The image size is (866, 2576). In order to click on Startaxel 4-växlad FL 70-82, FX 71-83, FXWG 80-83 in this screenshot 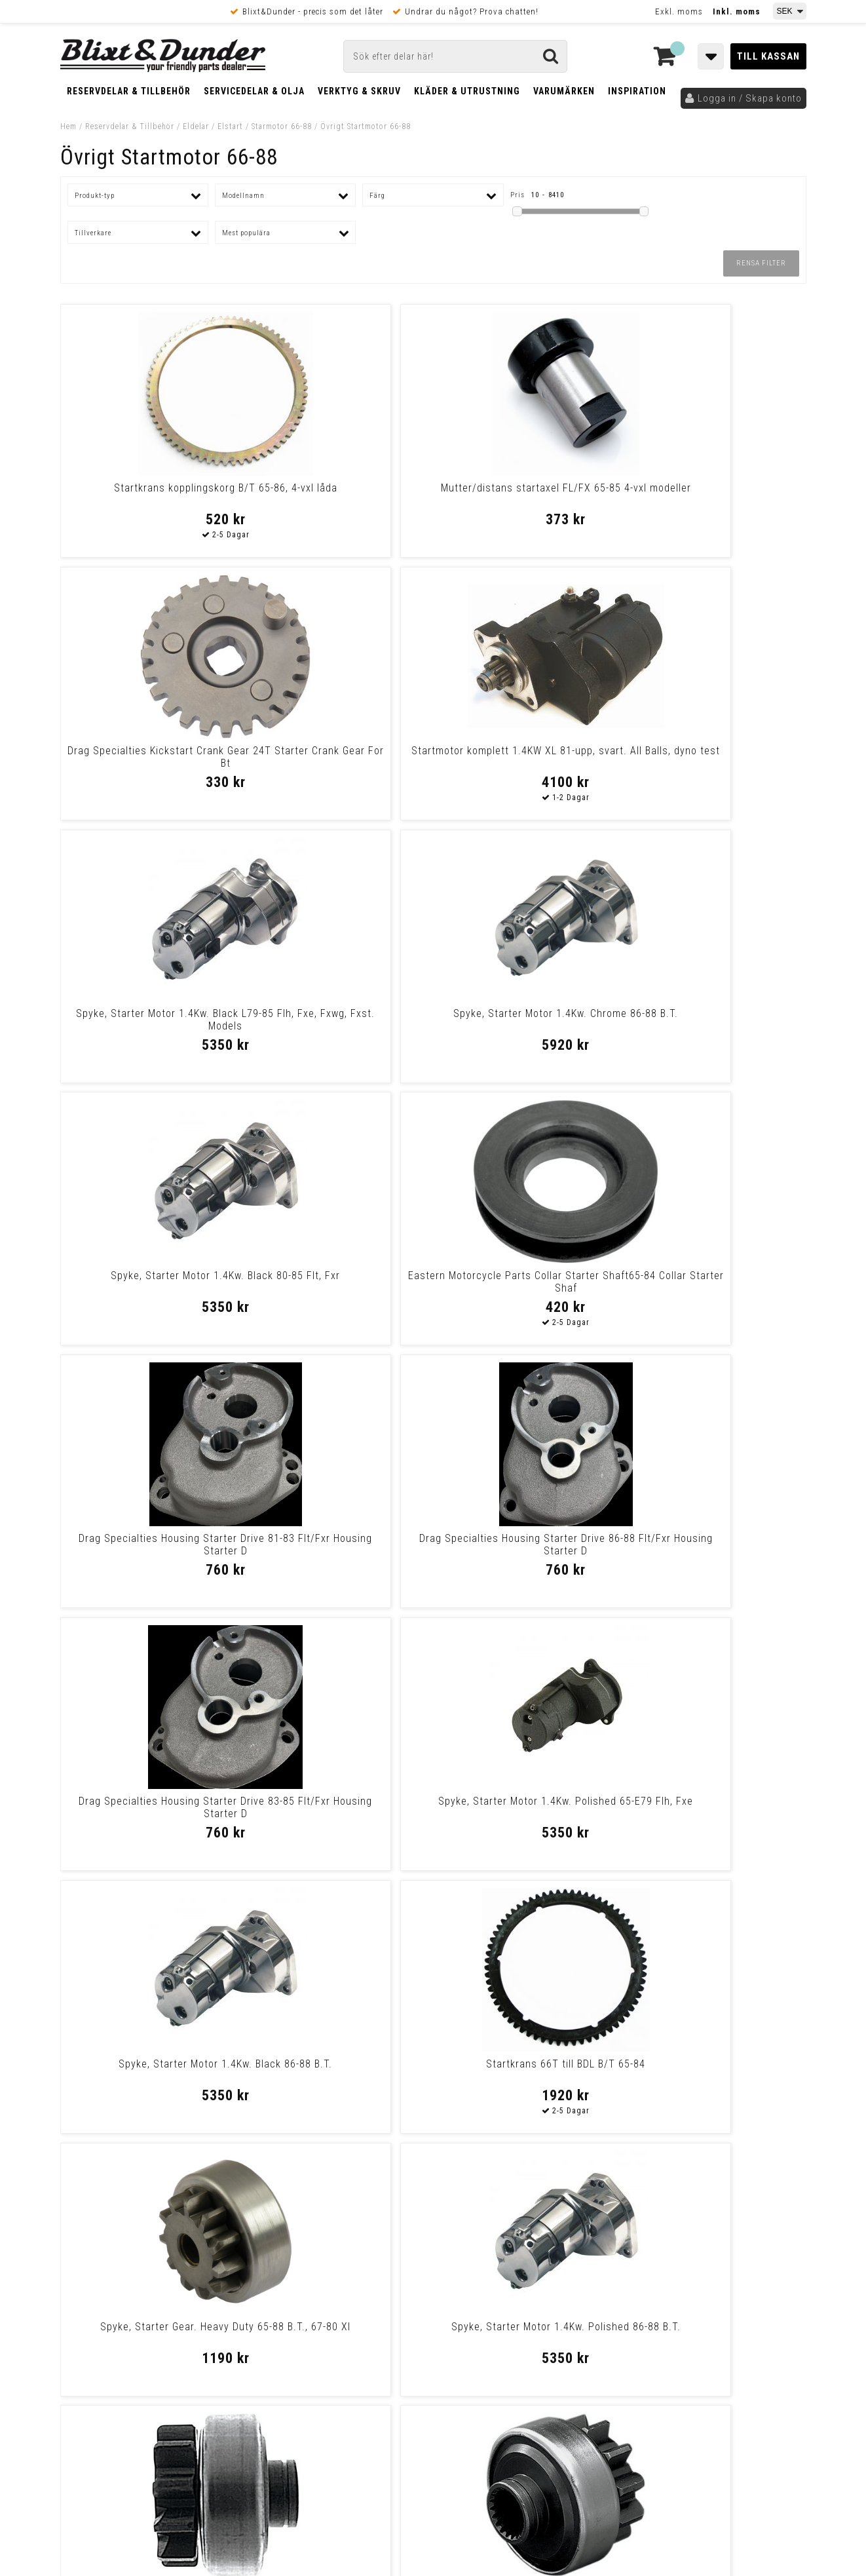, I will do `click(338, 2070)`.